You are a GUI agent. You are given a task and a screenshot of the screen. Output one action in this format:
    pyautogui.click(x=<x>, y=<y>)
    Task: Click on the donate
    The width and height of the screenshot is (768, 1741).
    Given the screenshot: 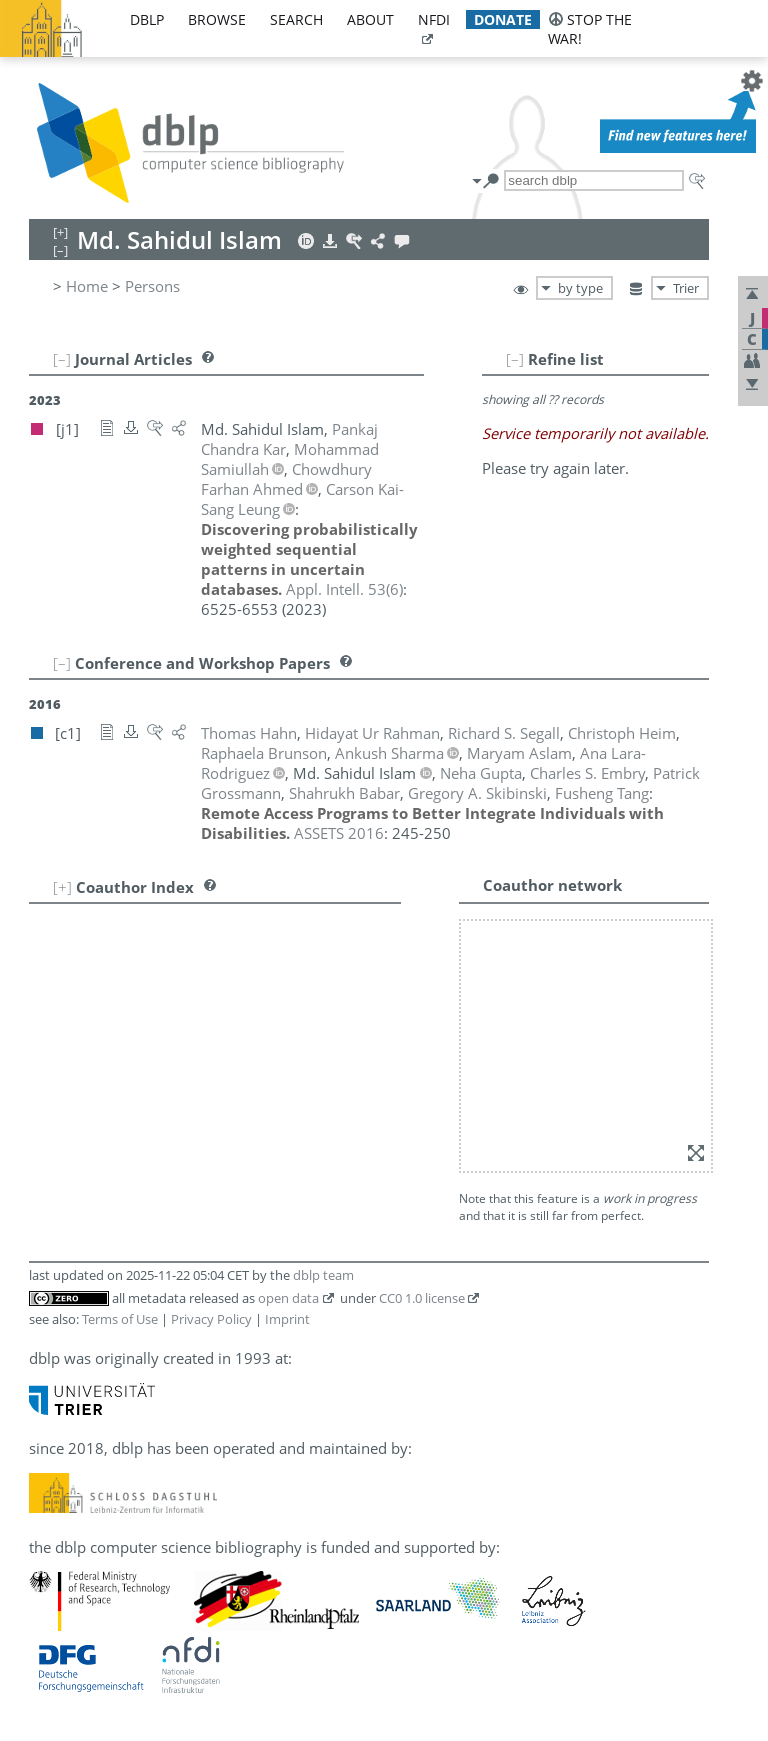 What is the action you would take?
    pyautogui.click(x=503, y=19)
    